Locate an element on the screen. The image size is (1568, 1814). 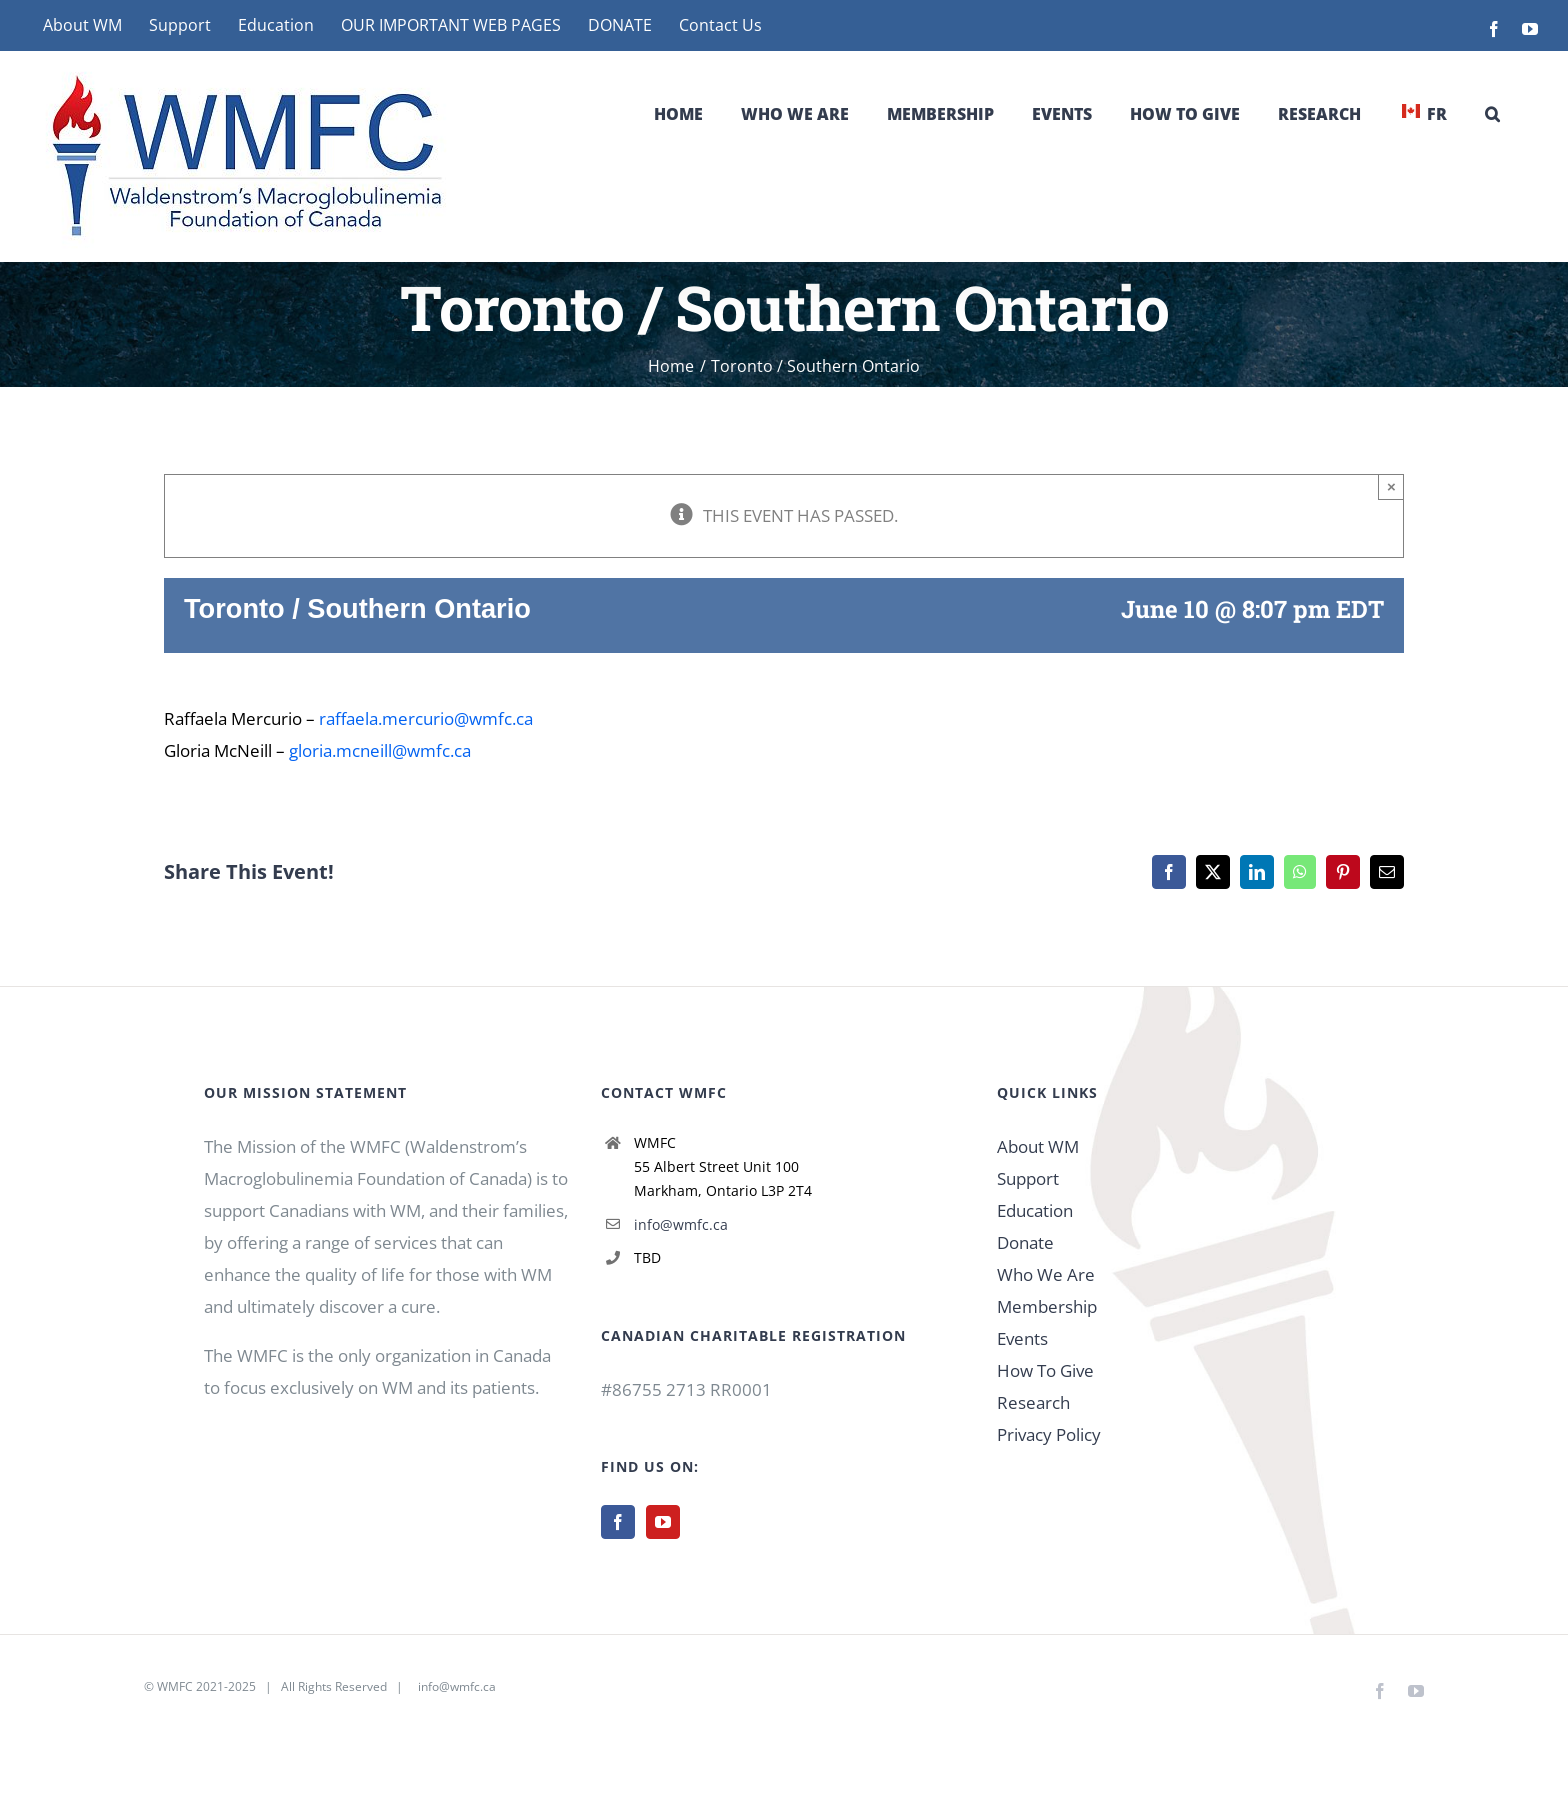
Education is located at coordinates (1035, 1210).